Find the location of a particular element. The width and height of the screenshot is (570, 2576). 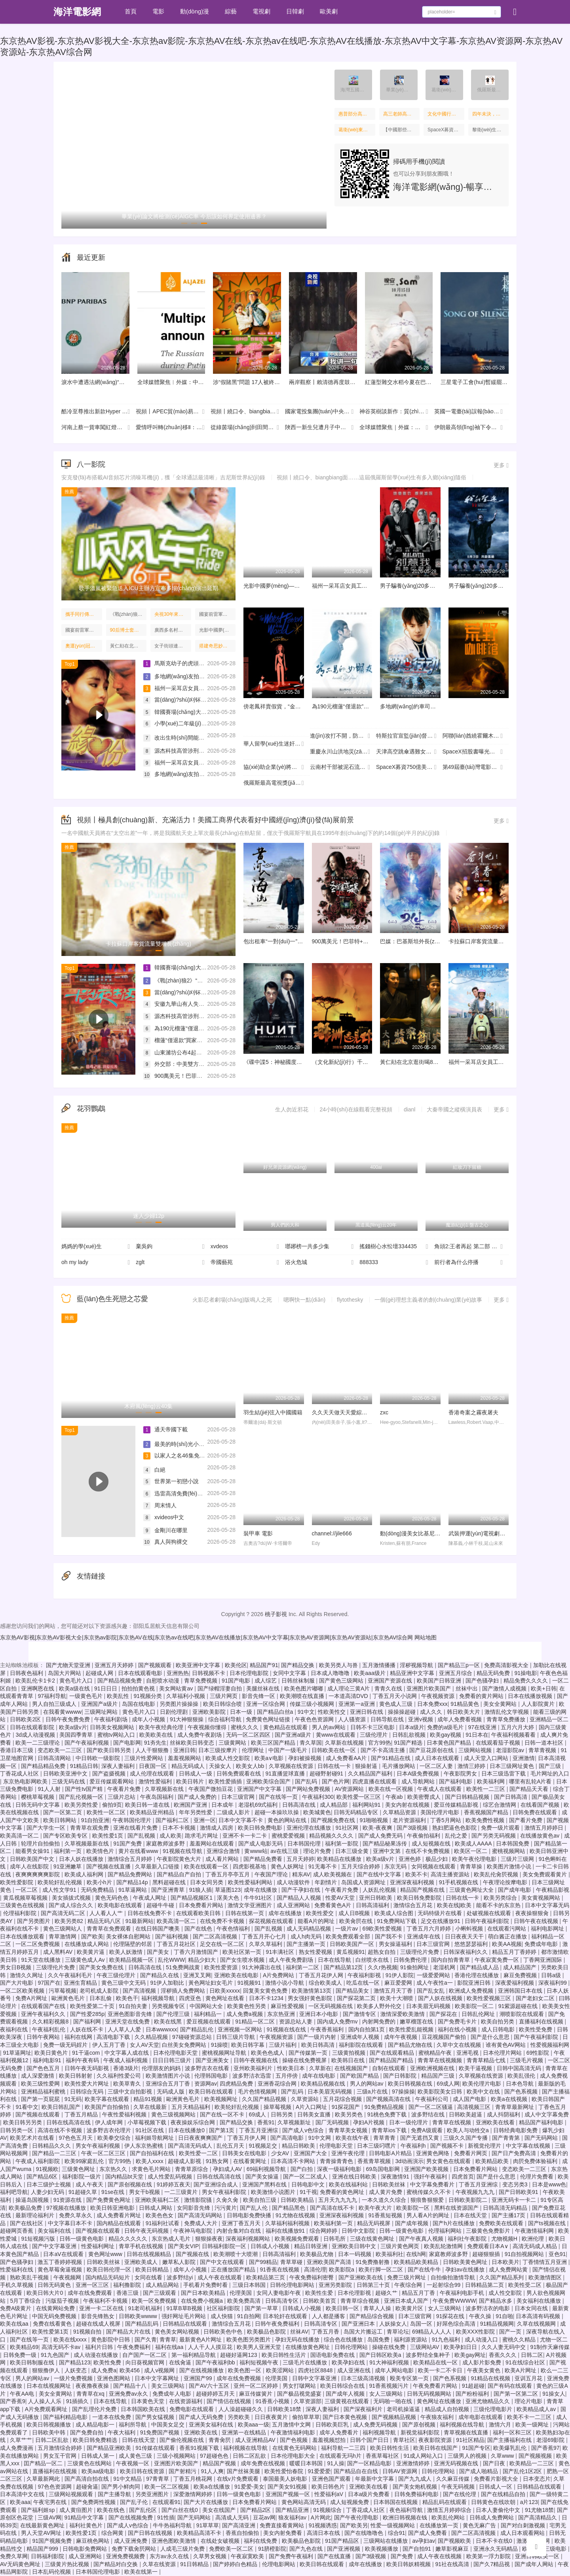

亚洲五月综合 is located at coordinates (456, 1673).